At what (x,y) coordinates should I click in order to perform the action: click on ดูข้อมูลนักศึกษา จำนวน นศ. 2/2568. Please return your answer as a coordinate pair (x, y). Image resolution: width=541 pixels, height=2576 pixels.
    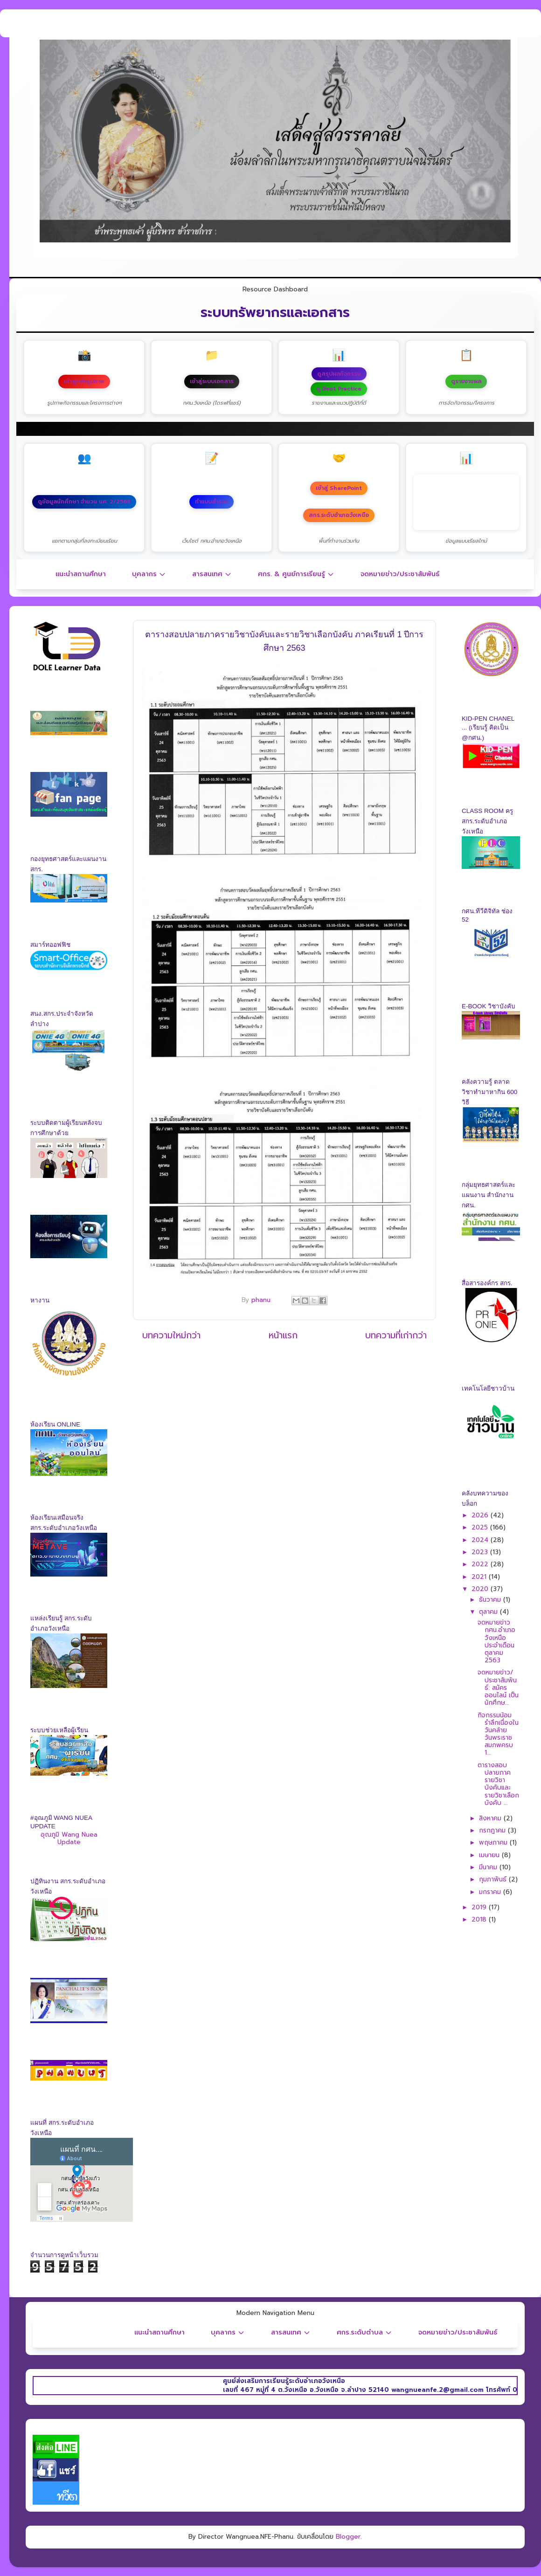
    Looking at the image, I should click on (84, 501).